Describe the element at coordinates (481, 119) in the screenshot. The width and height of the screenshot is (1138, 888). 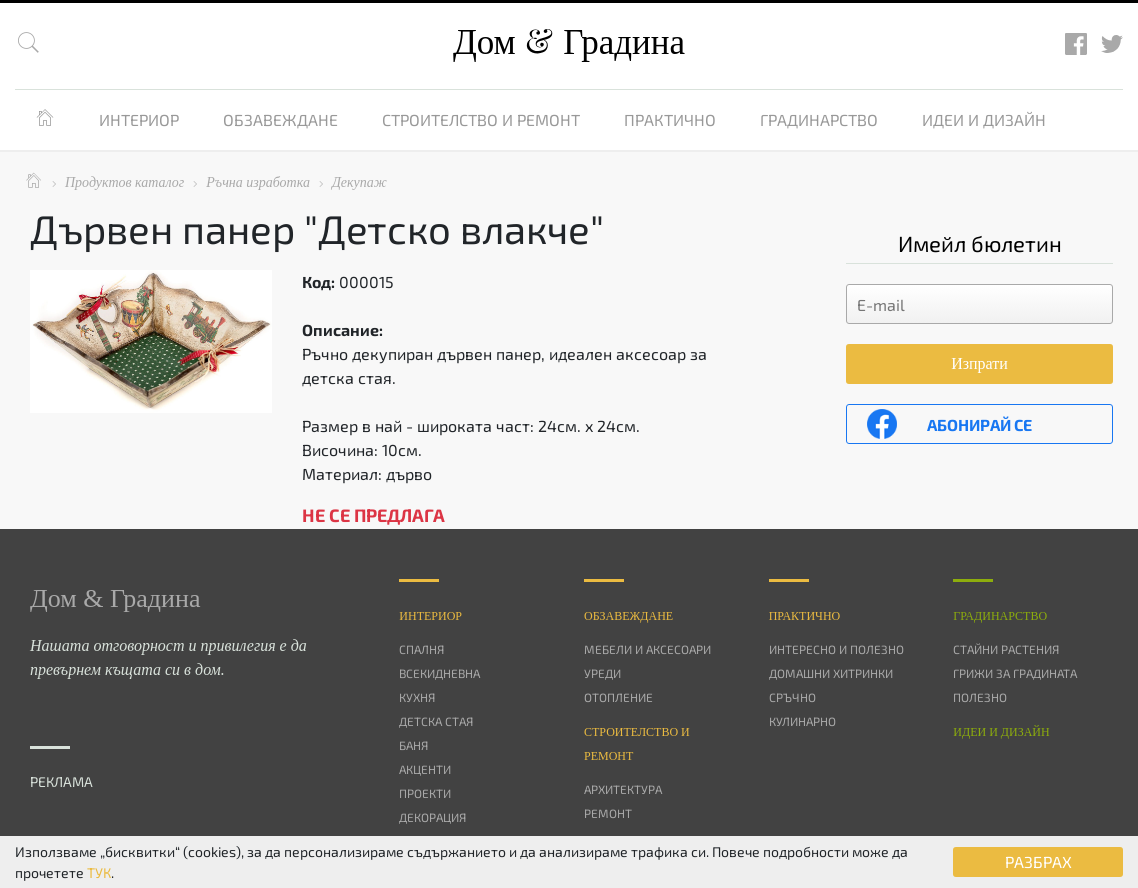
I see `Строителство и ремонт` at that location.